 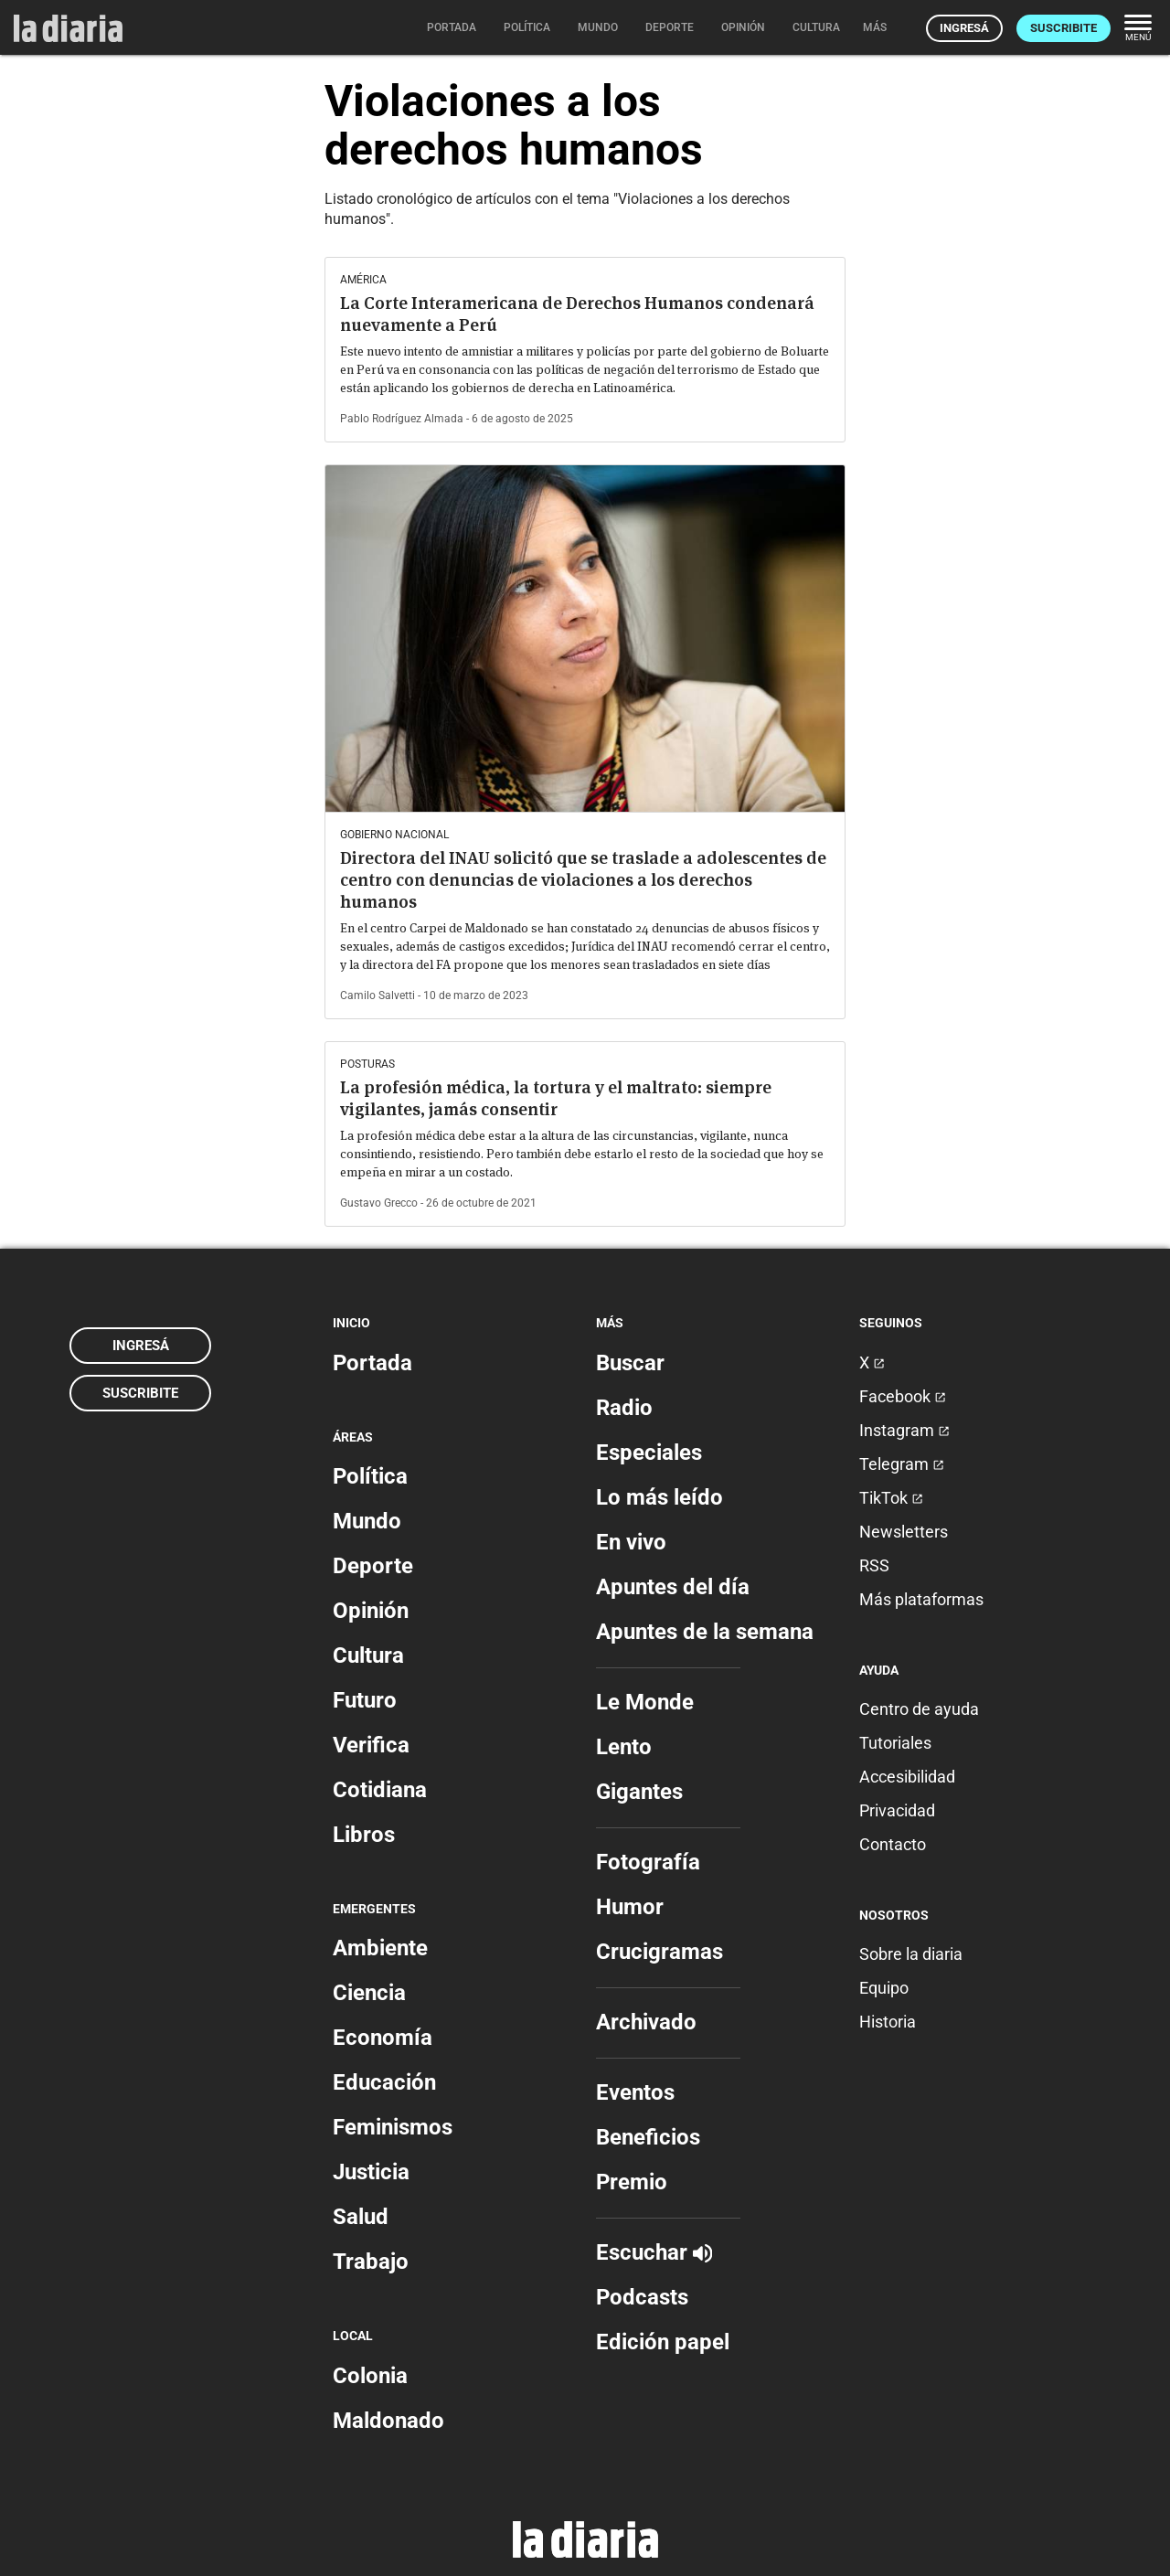 What do you see at coordinates (368, 1655) in the screenshot?
I see `Cultura` at bounding box center [368, 1655].